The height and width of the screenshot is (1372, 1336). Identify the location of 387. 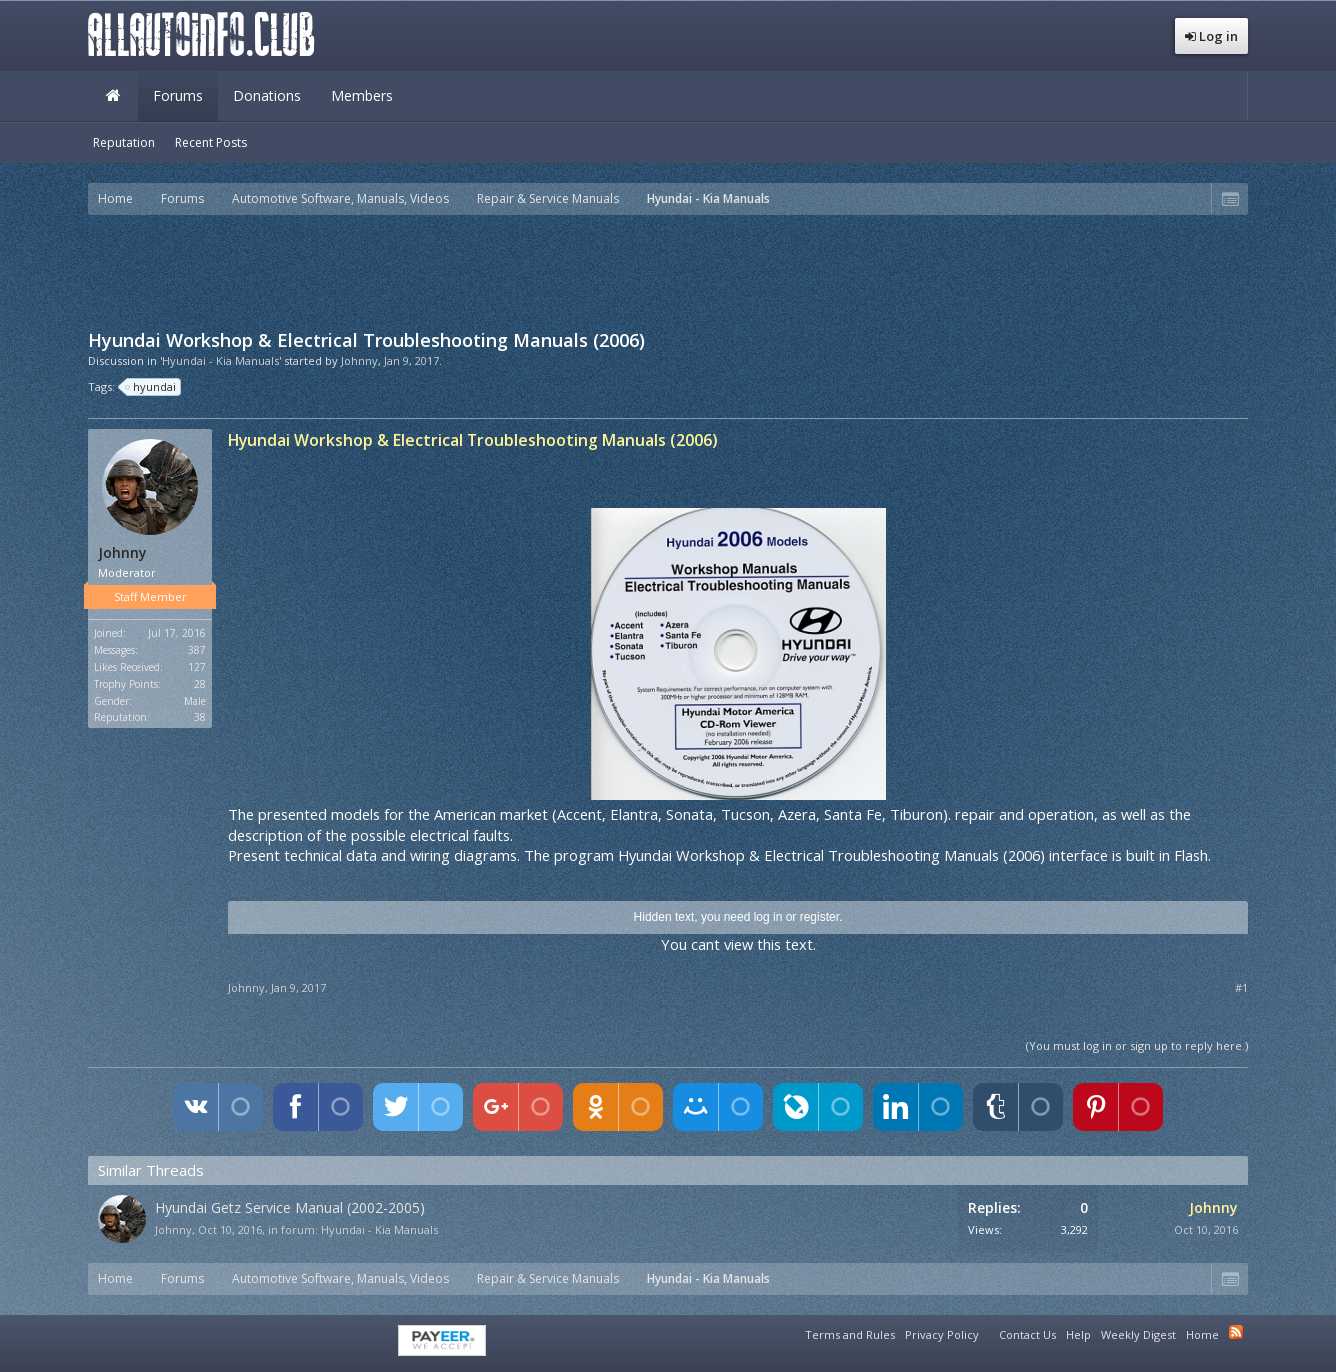
(197, 650).